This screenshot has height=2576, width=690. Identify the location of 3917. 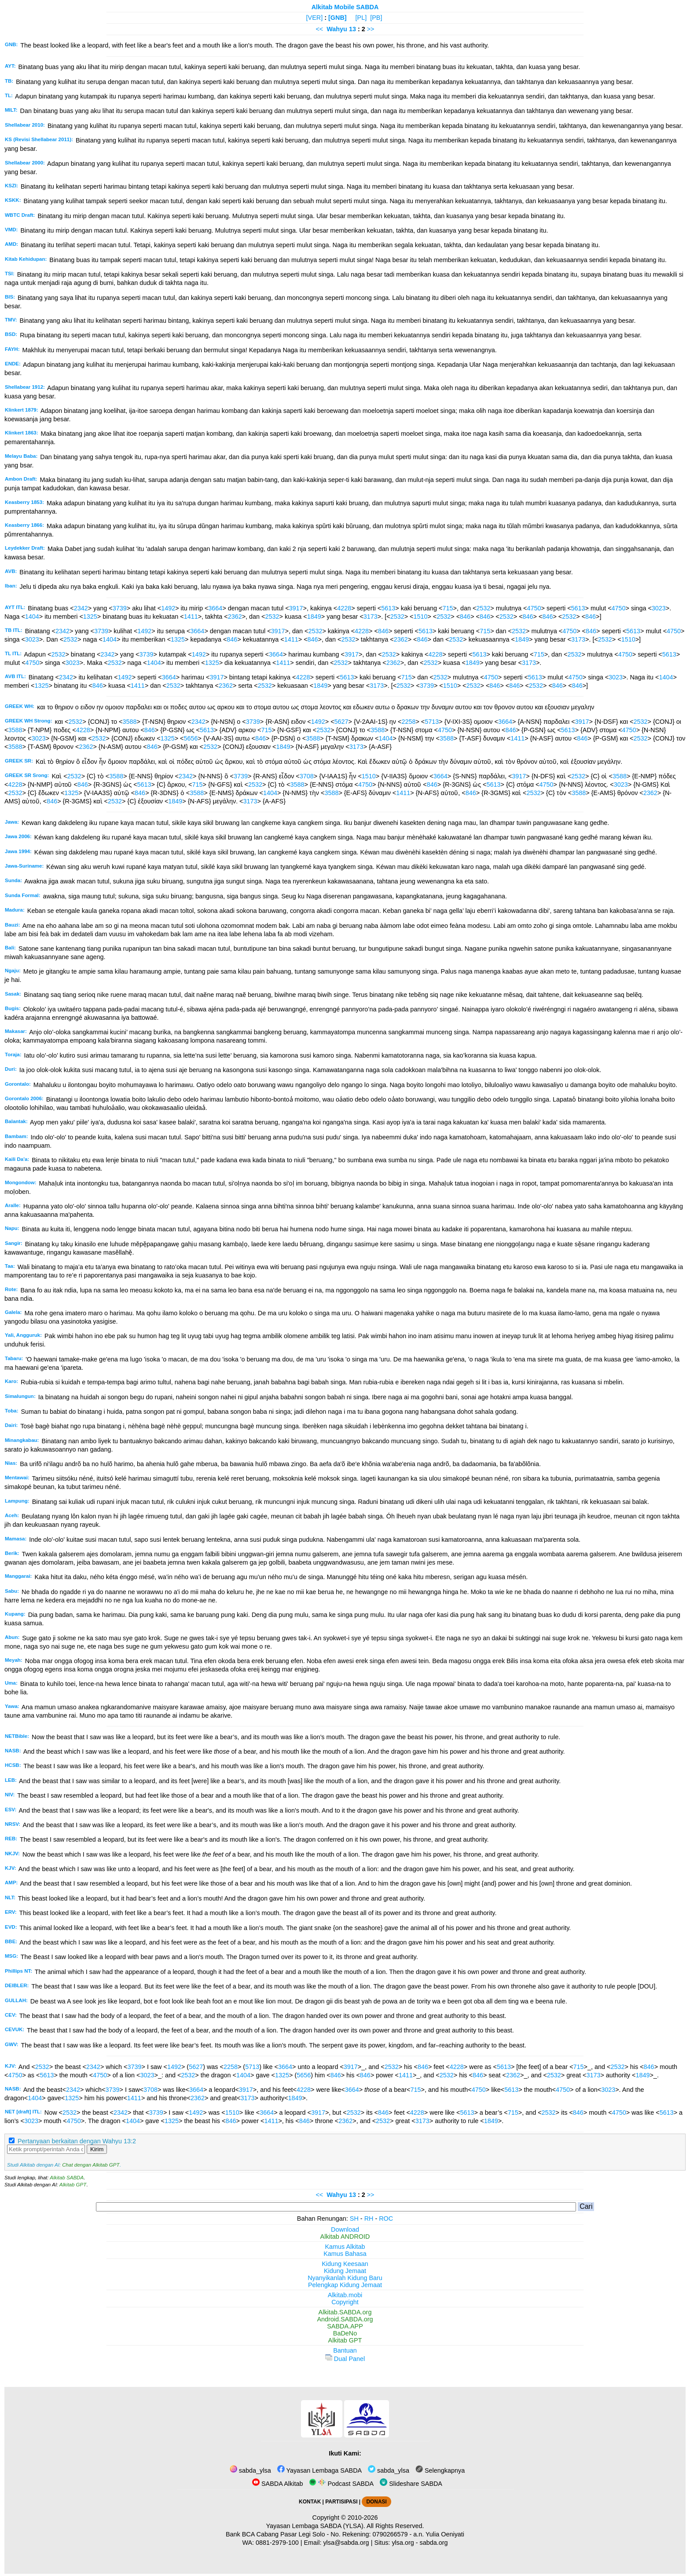
(296, 608).